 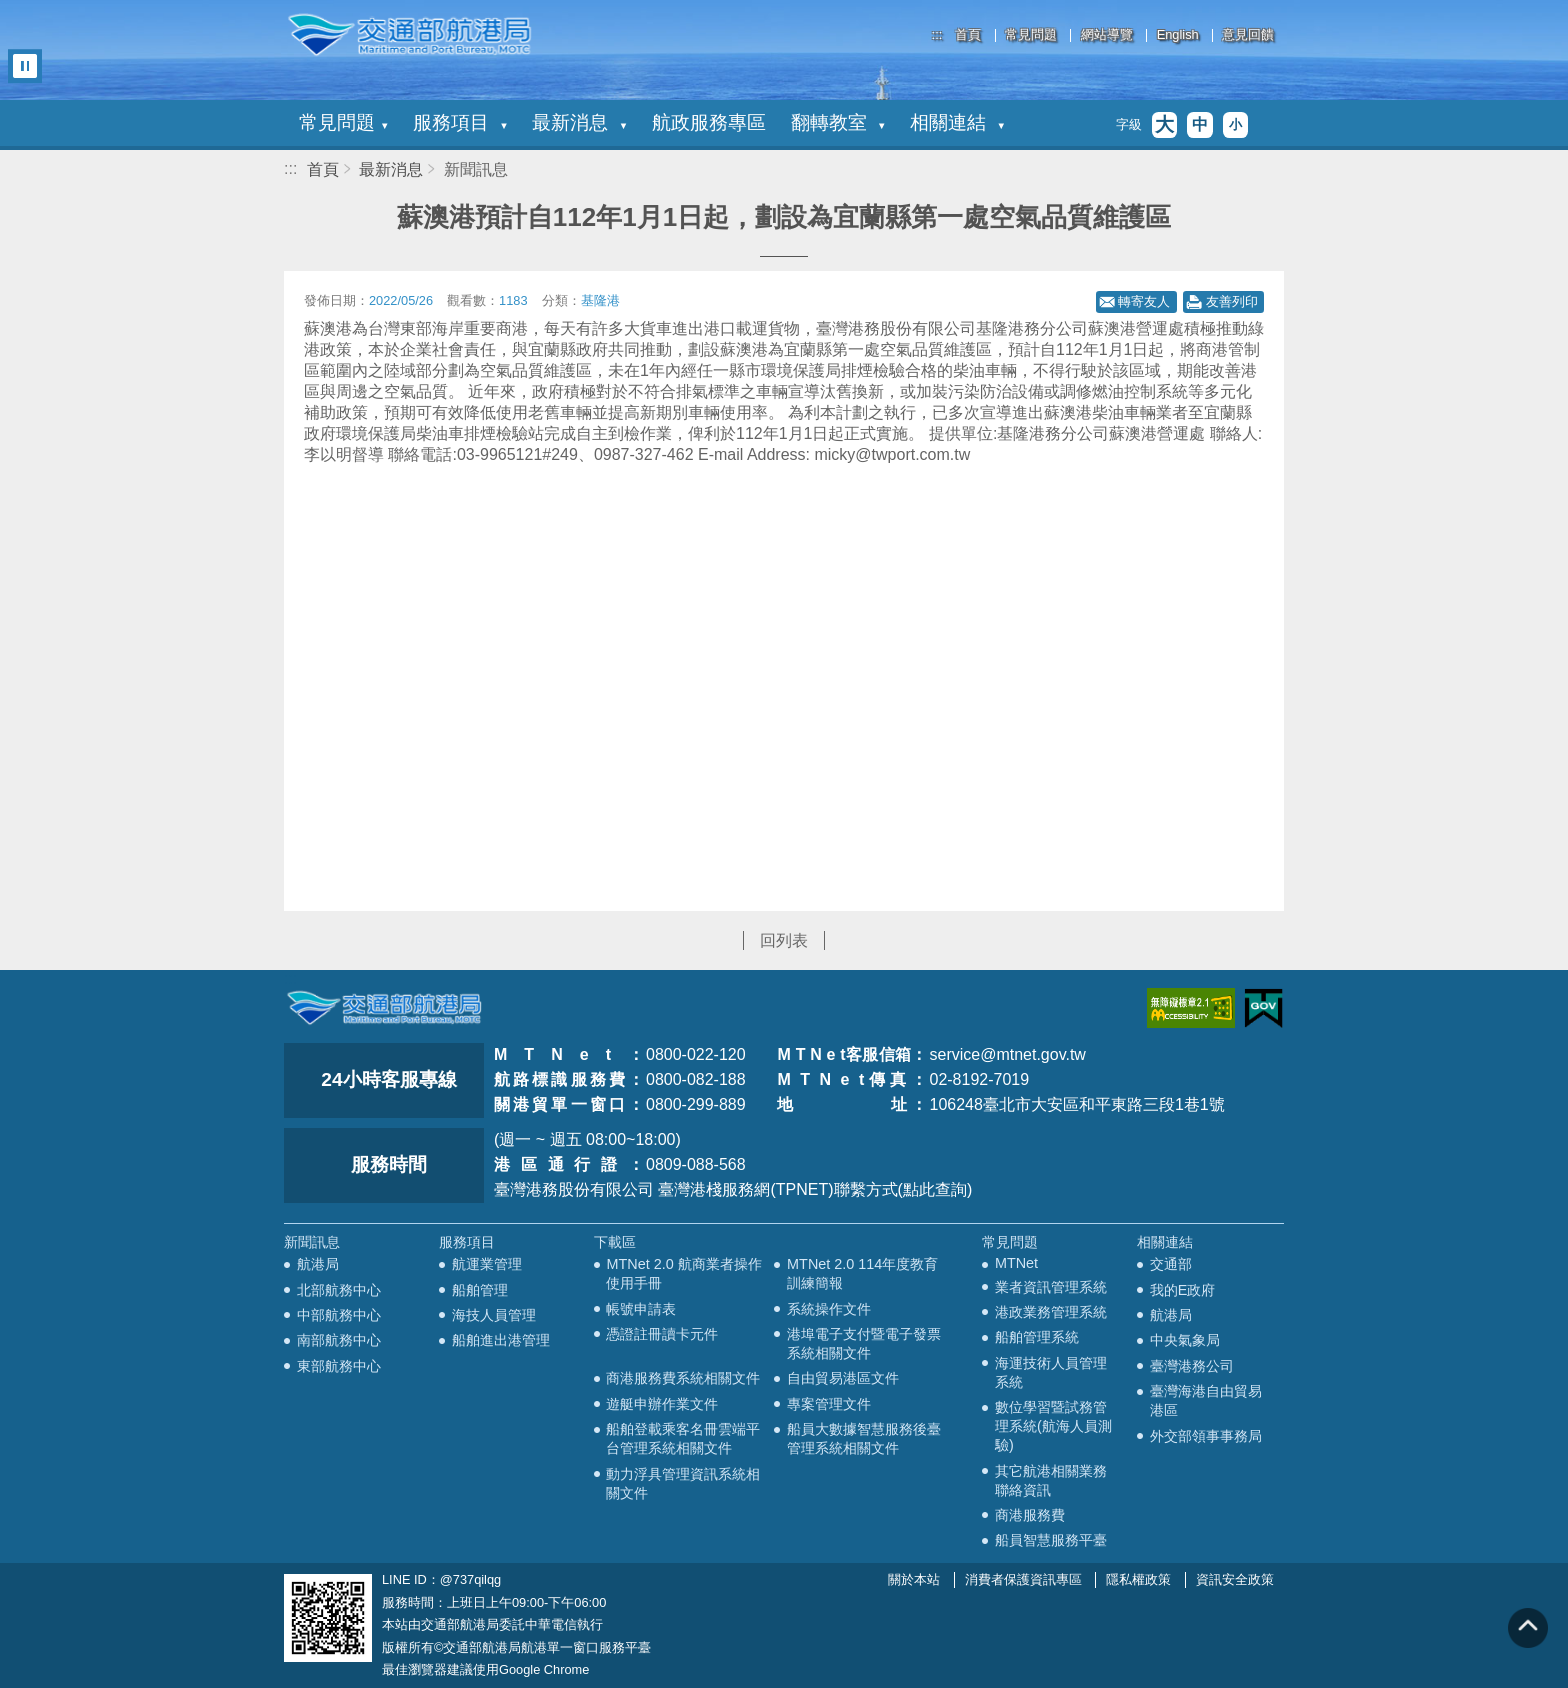 What do you see at coordinates (683, 1483) in the screenshot?
I see `動力浮具管理資訊系統相關文件` at bounding box center [683, 1483].